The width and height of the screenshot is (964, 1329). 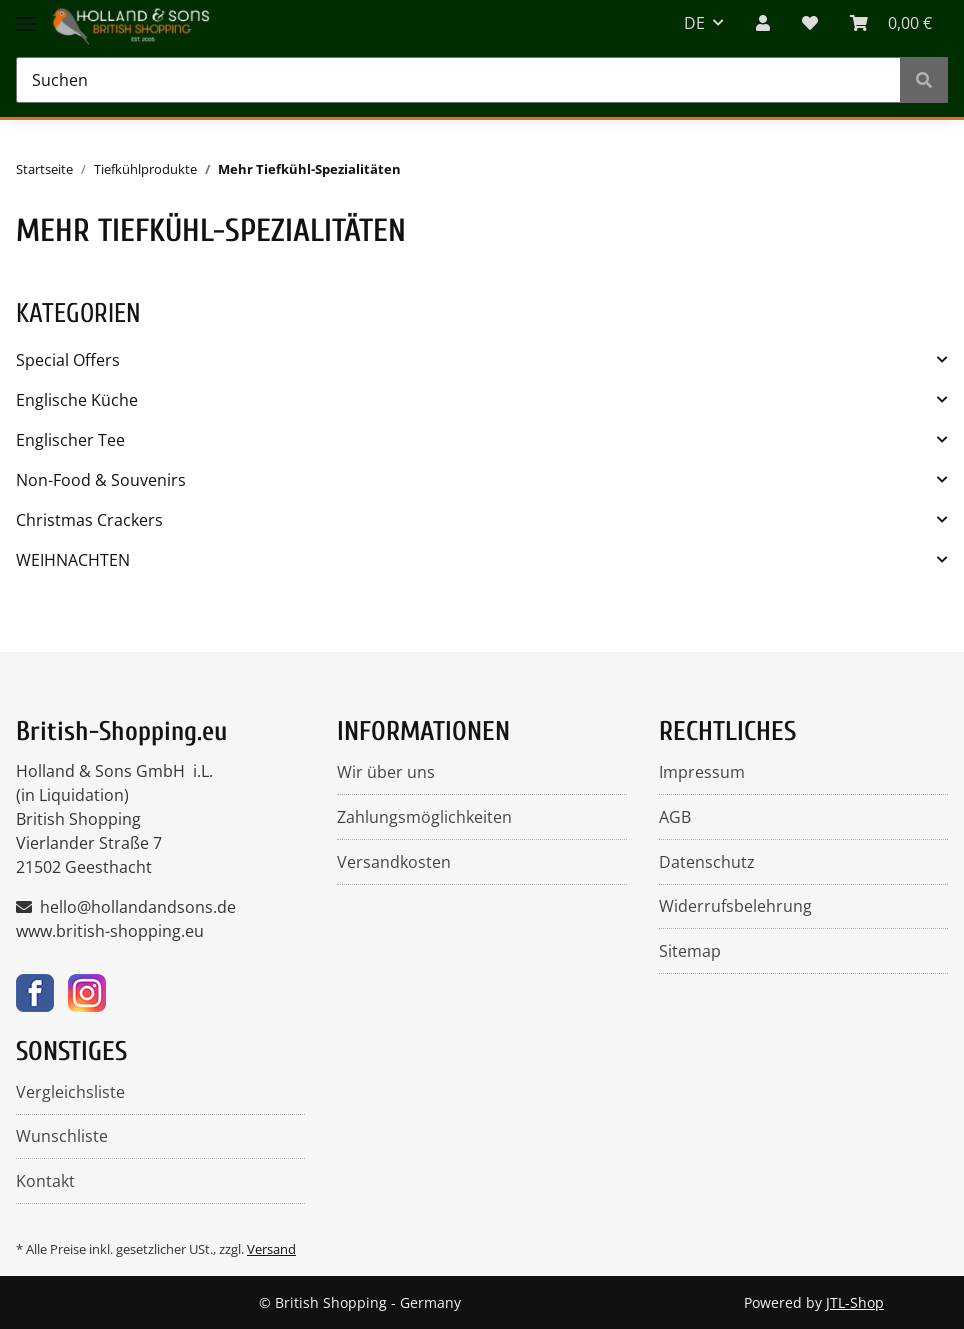 What do you see at coordinates (763, 23) in the screenshot?
I see `[button]` at bounding box center [763, 23].